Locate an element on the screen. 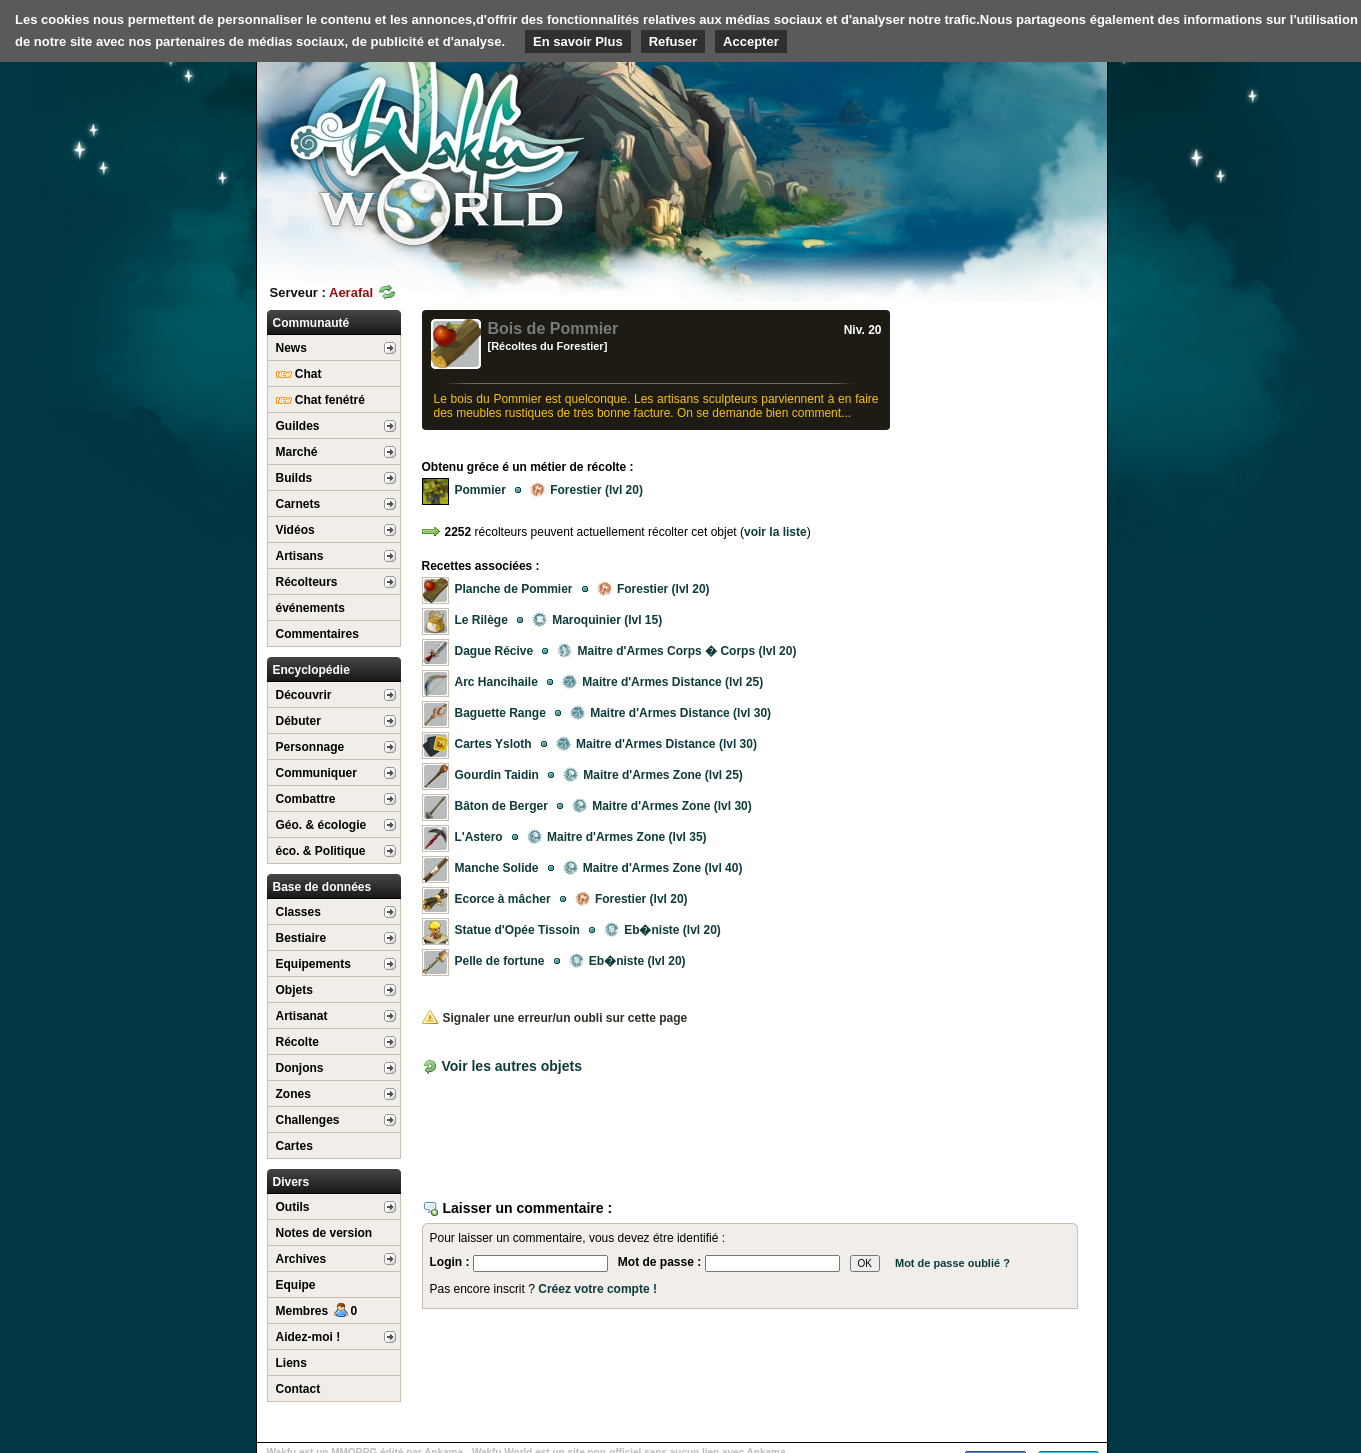  Créez votre compte ! is located at coordinates (597, 1289).